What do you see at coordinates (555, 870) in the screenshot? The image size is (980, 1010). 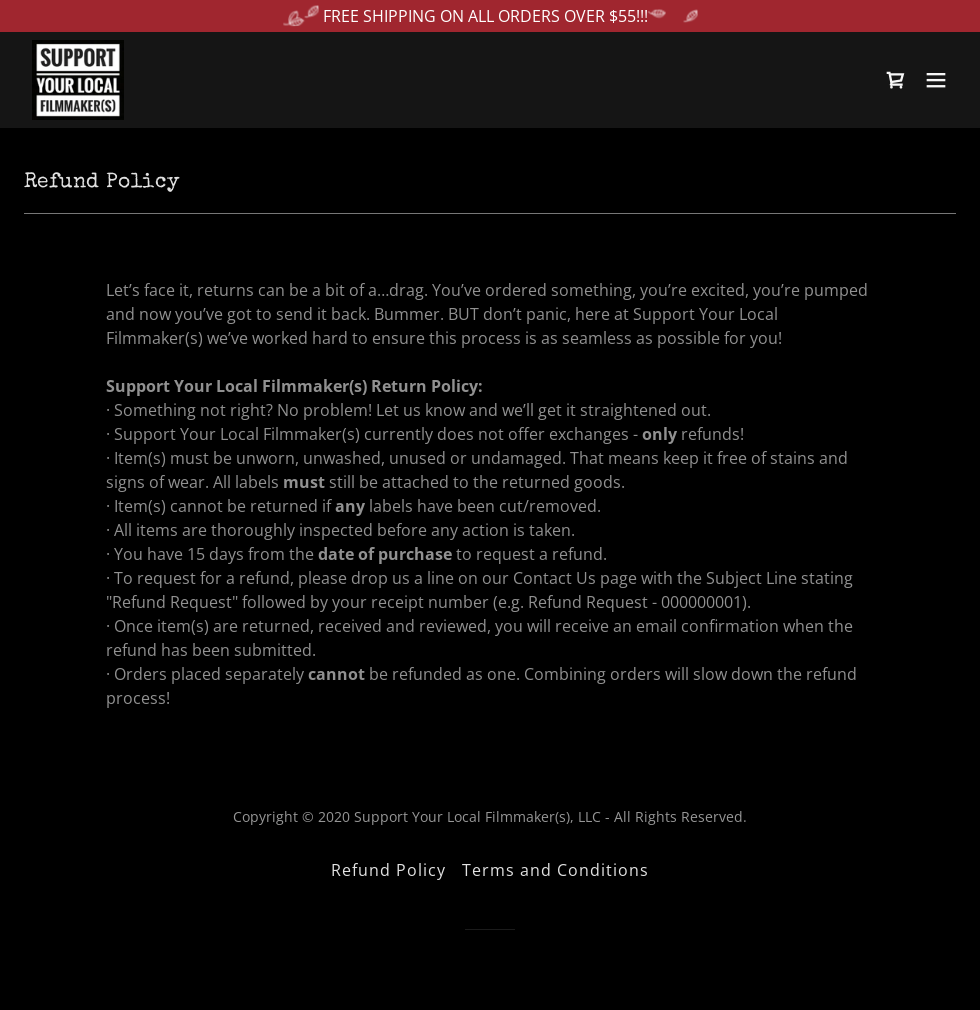 I see `Terms and Conditions [link]` at bounding box center [555, 870].